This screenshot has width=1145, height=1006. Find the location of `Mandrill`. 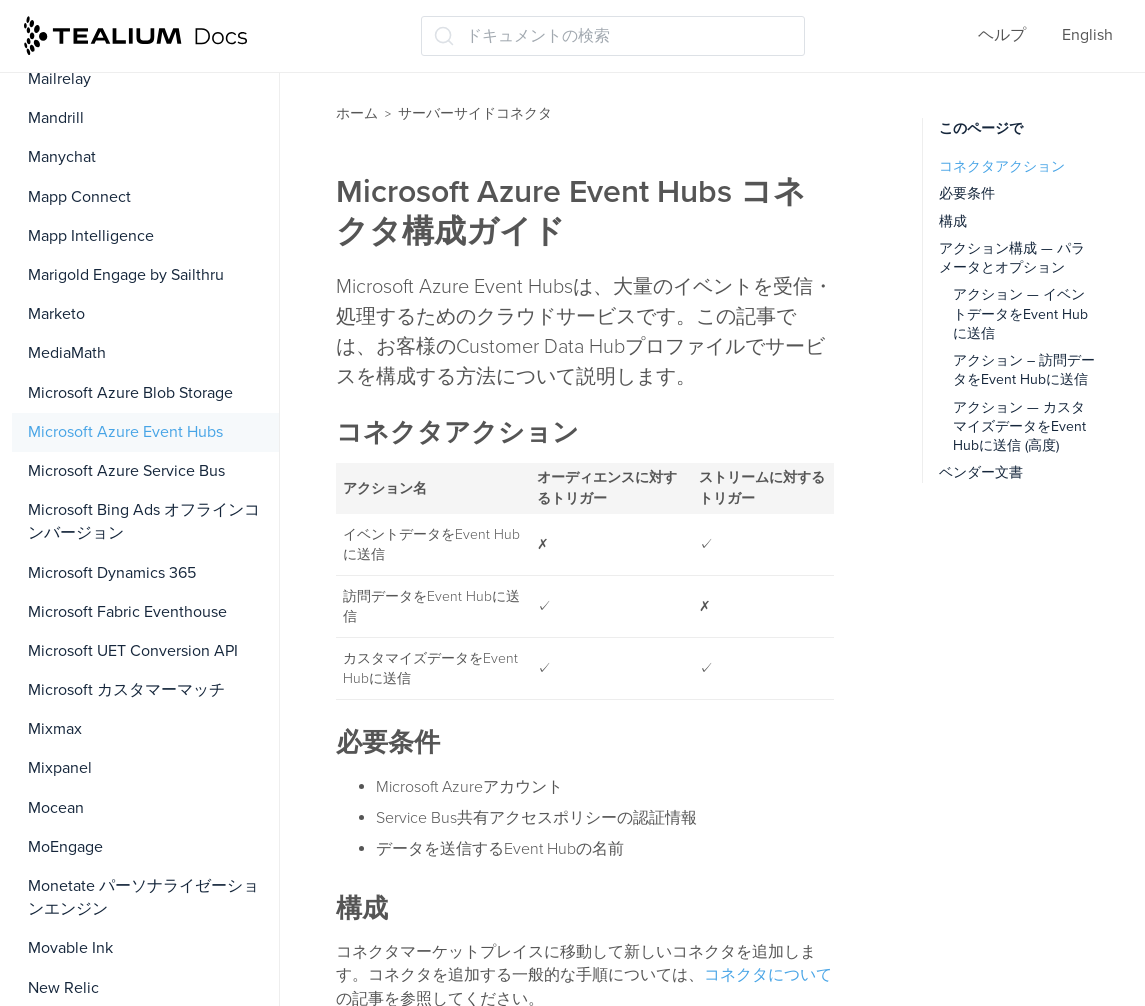

Mandrill is located at coordinates (56, 118).